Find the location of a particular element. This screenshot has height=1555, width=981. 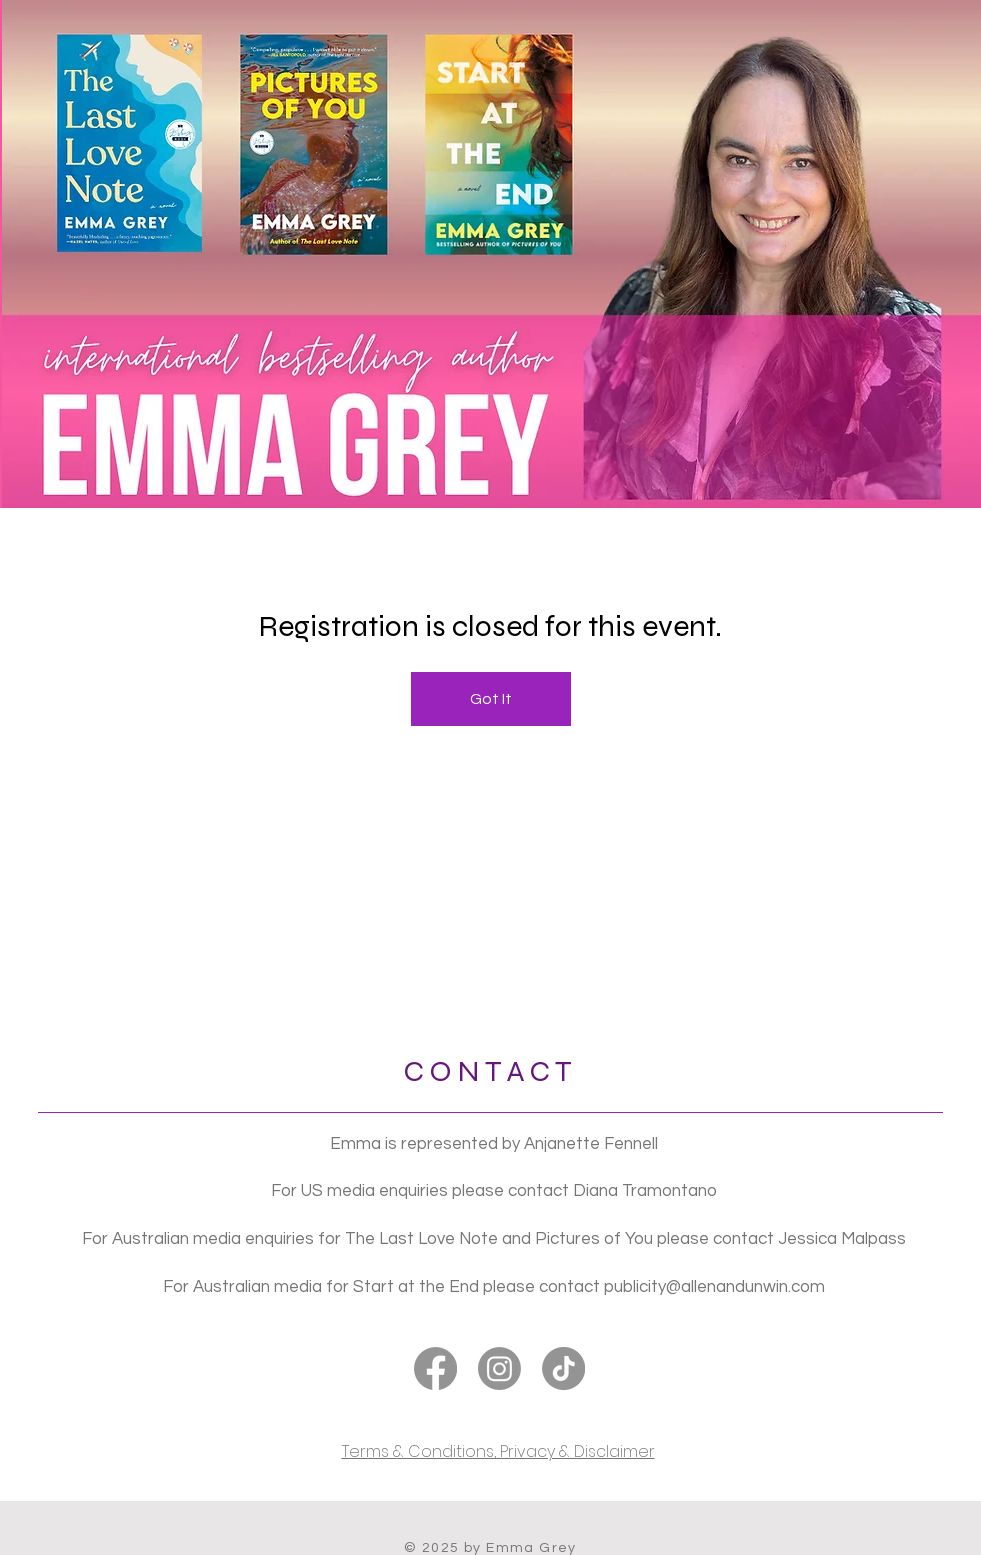

[TikTok] is located at coordinates (563, 1368).